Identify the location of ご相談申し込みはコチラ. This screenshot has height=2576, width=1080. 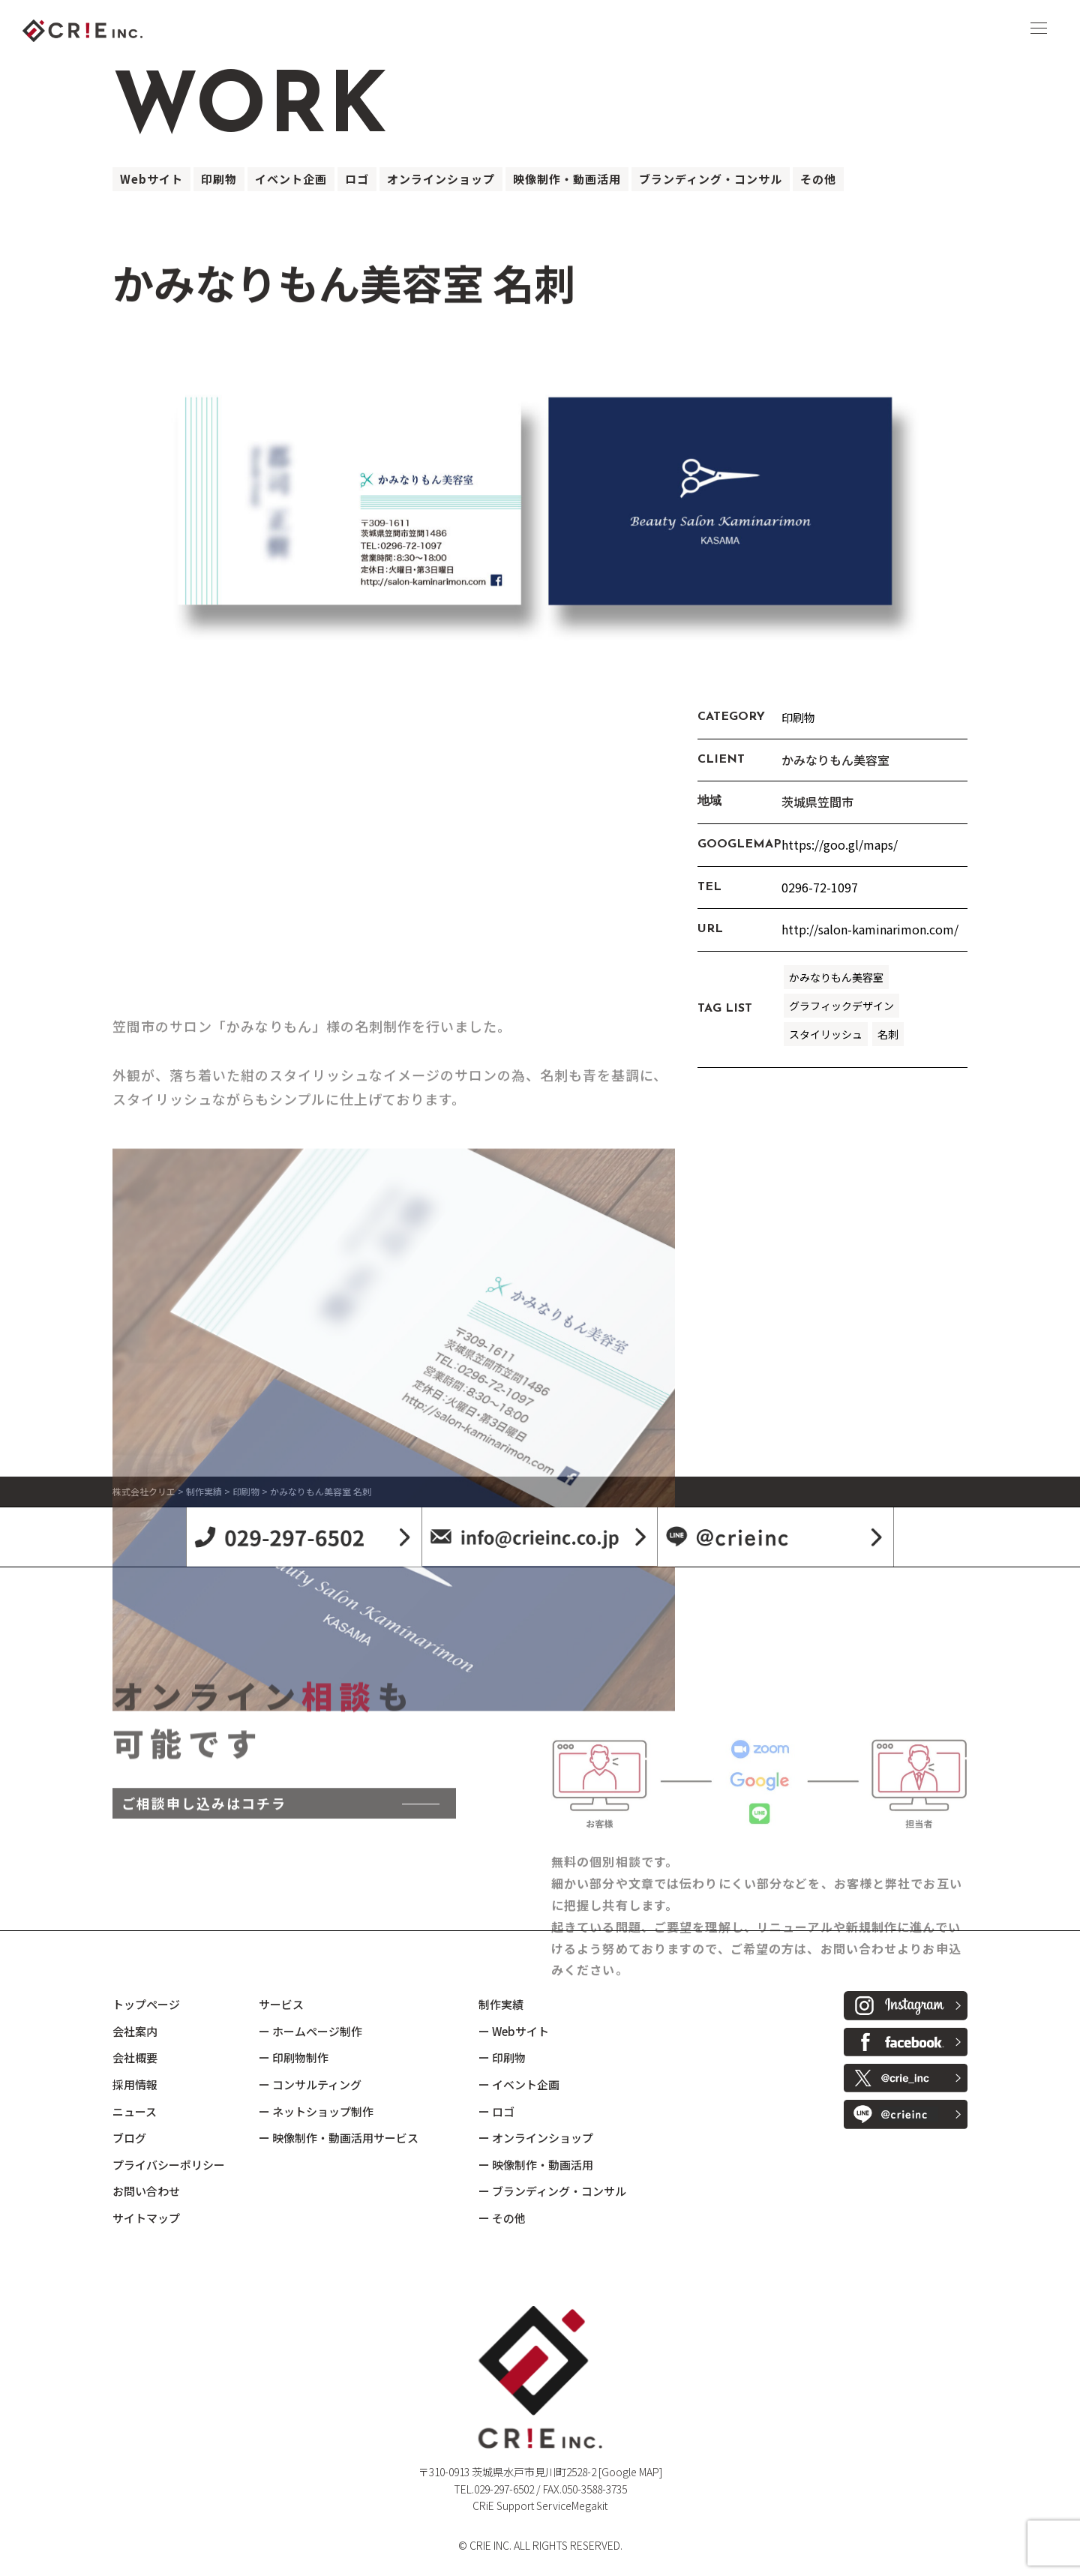
(204, 1902).